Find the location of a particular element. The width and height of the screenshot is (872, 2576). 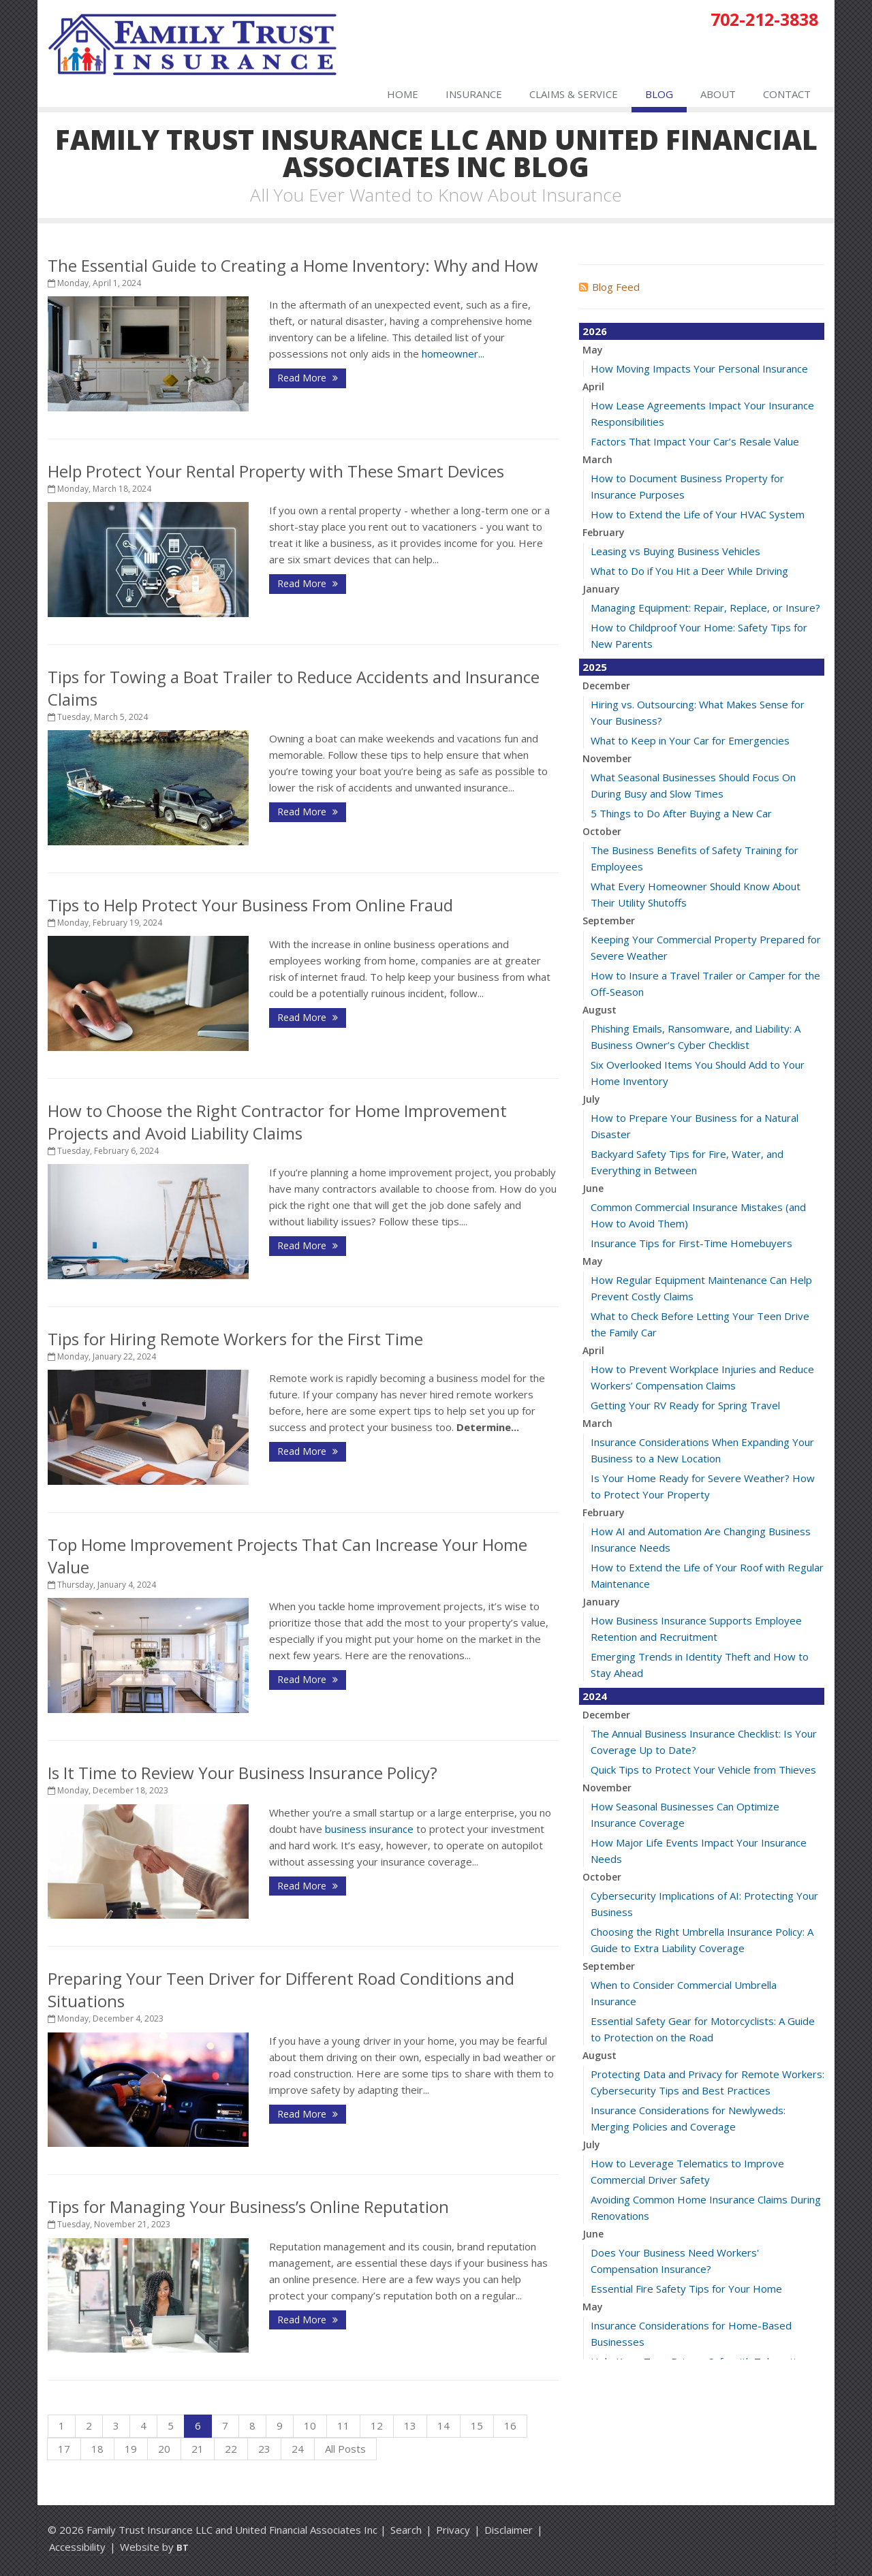

22 is located at coordinates (231, 2448).